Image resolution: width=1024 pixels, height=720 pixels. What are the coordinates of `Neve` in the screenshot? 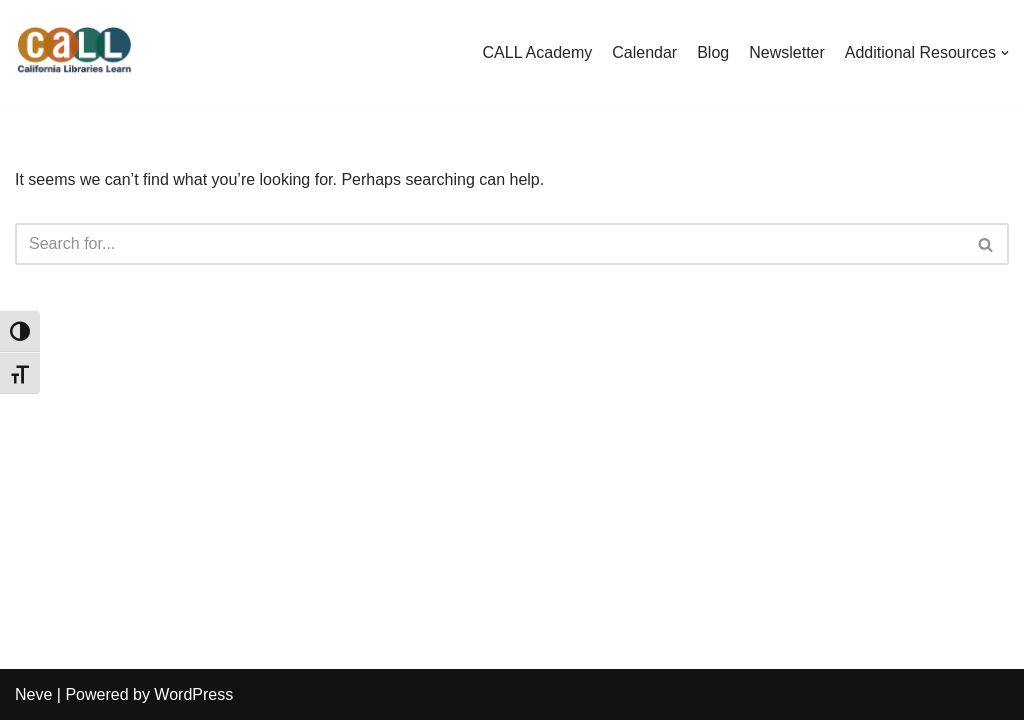 It's located at (33, 694).